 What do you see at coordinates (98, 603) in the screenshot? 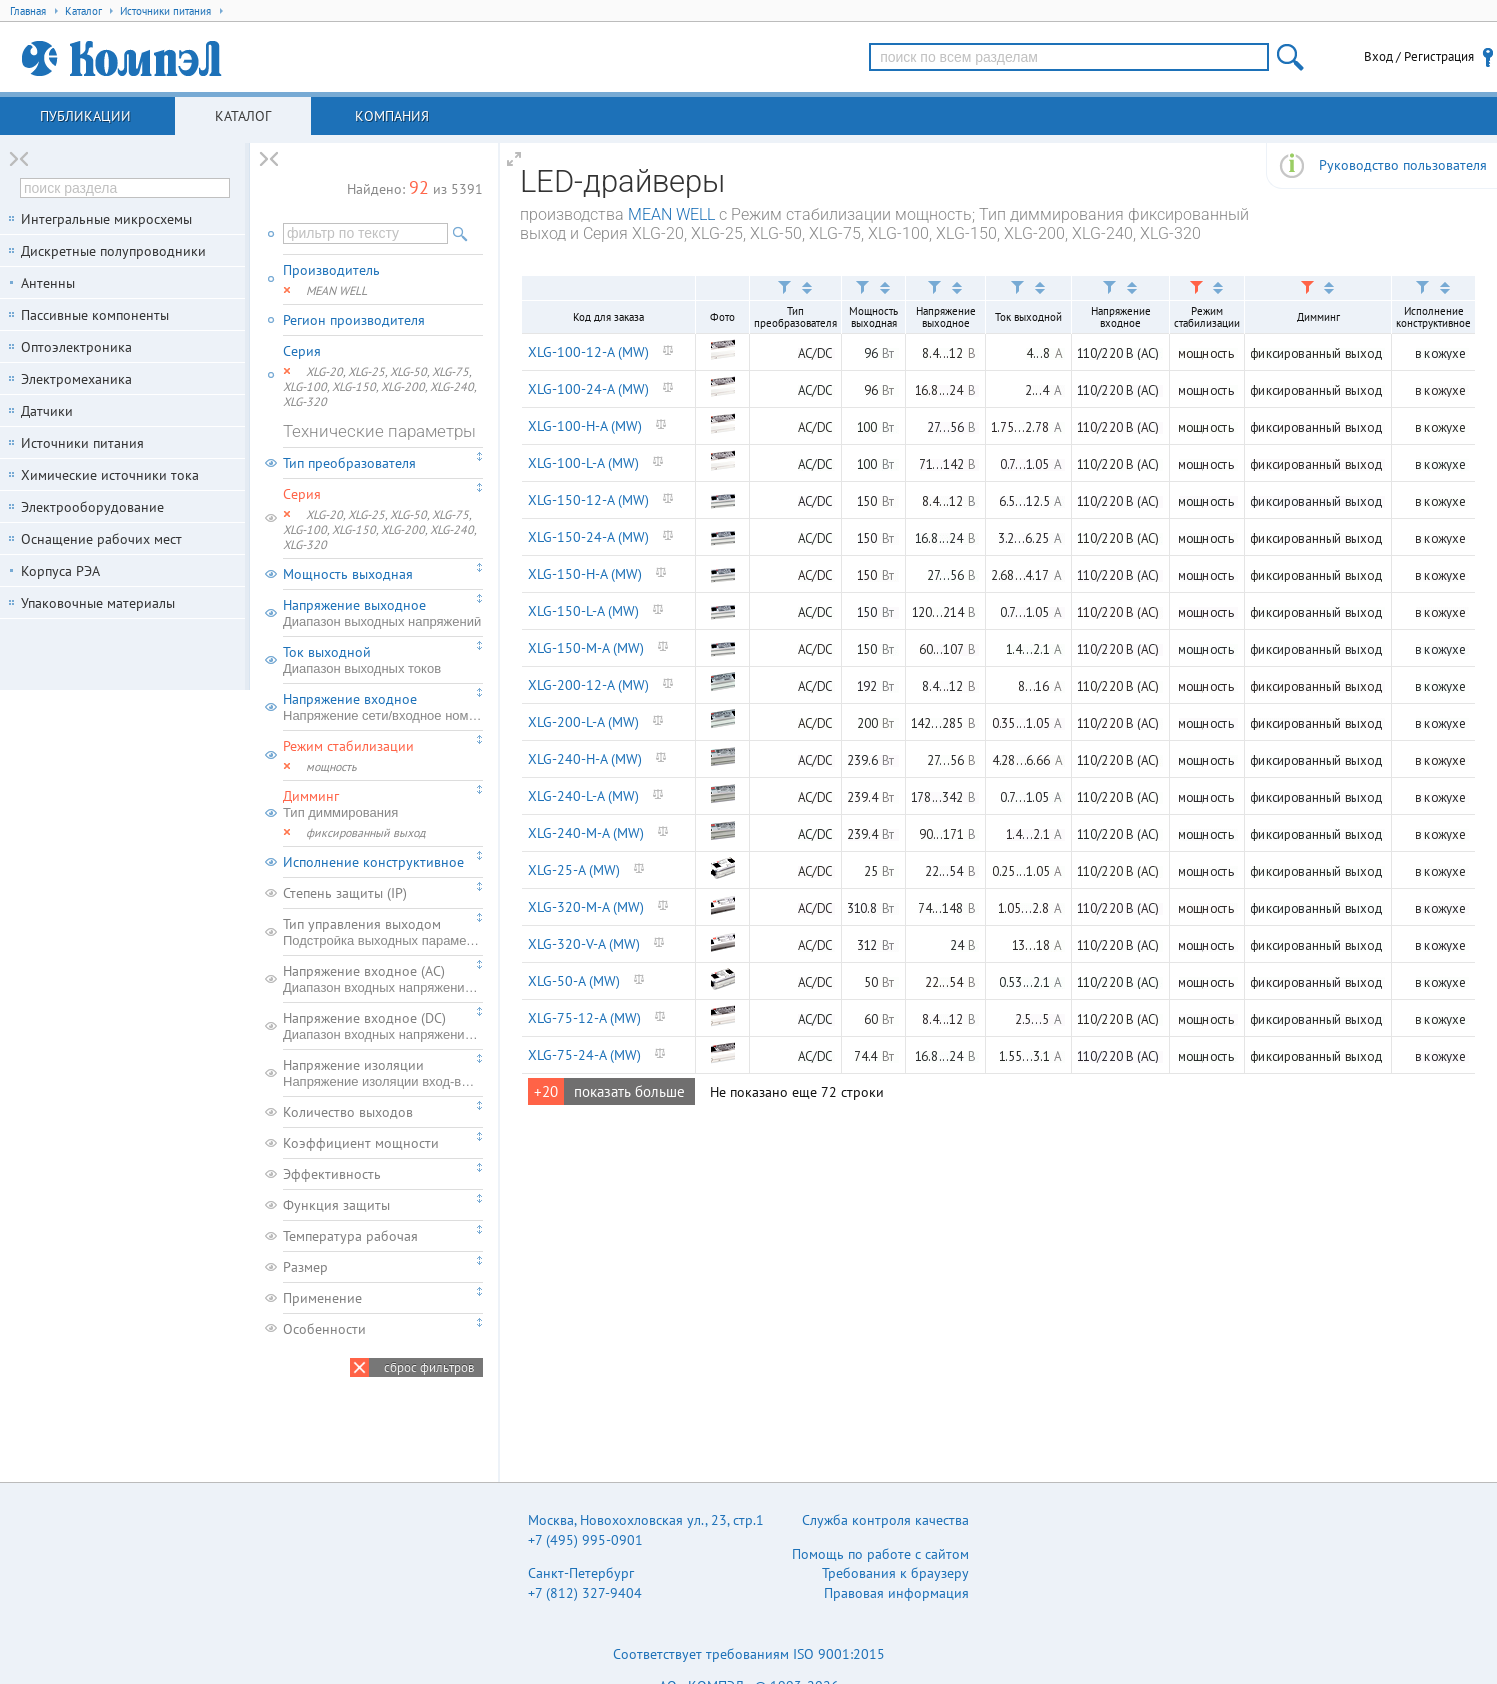
I see `Упаковочные материалы` at bounding box center [98, 603].